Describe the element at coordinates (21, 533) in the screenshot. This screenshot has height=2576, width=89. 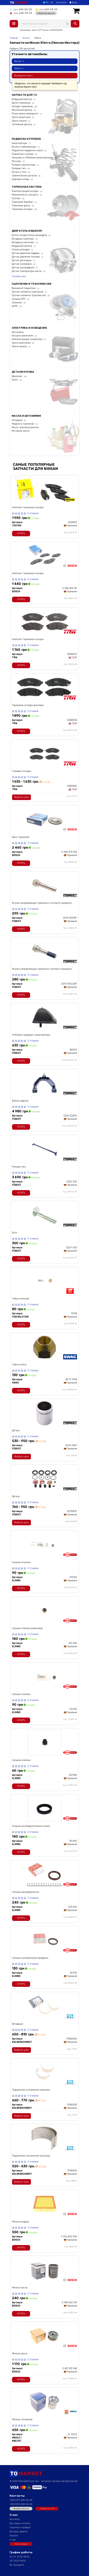
I see `Купить` at that location.